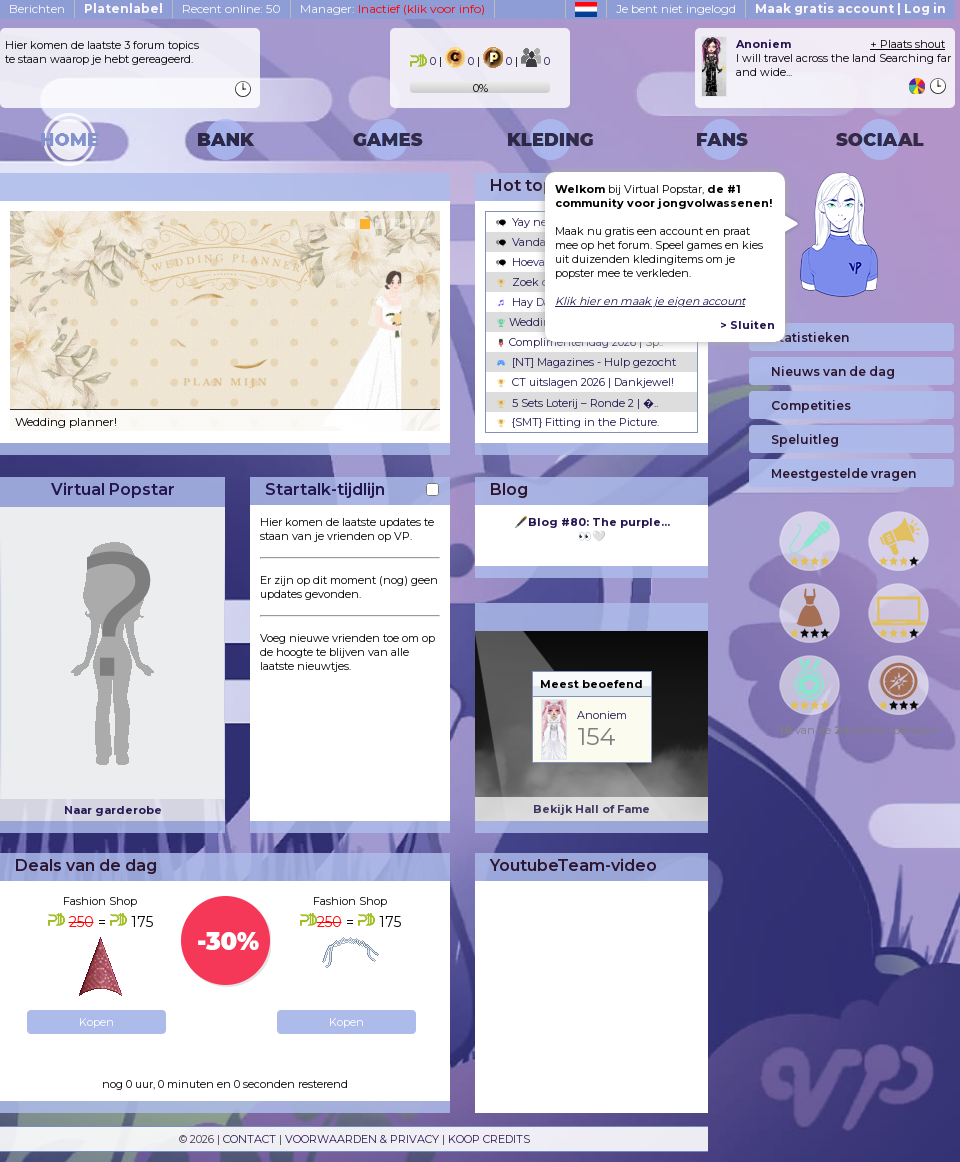 This screenshot has height=1162, width=960. What do you see at coordinates (489, 1139) in the screenshot?
I see `KOOP CREDITS` at bounding box center [489, 1139].